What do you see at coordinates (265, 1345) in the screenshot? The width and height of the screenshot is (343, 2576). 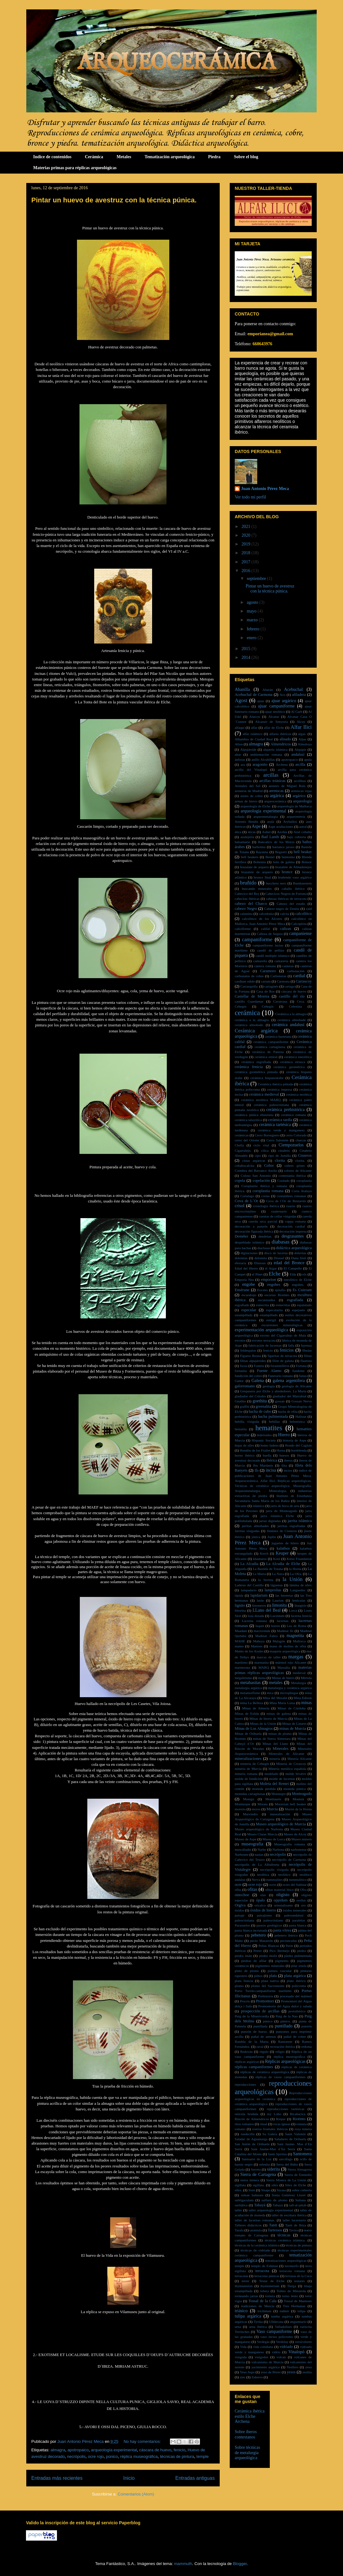 I see `fabricación de lucernas` at bounding box center [265, 1345].